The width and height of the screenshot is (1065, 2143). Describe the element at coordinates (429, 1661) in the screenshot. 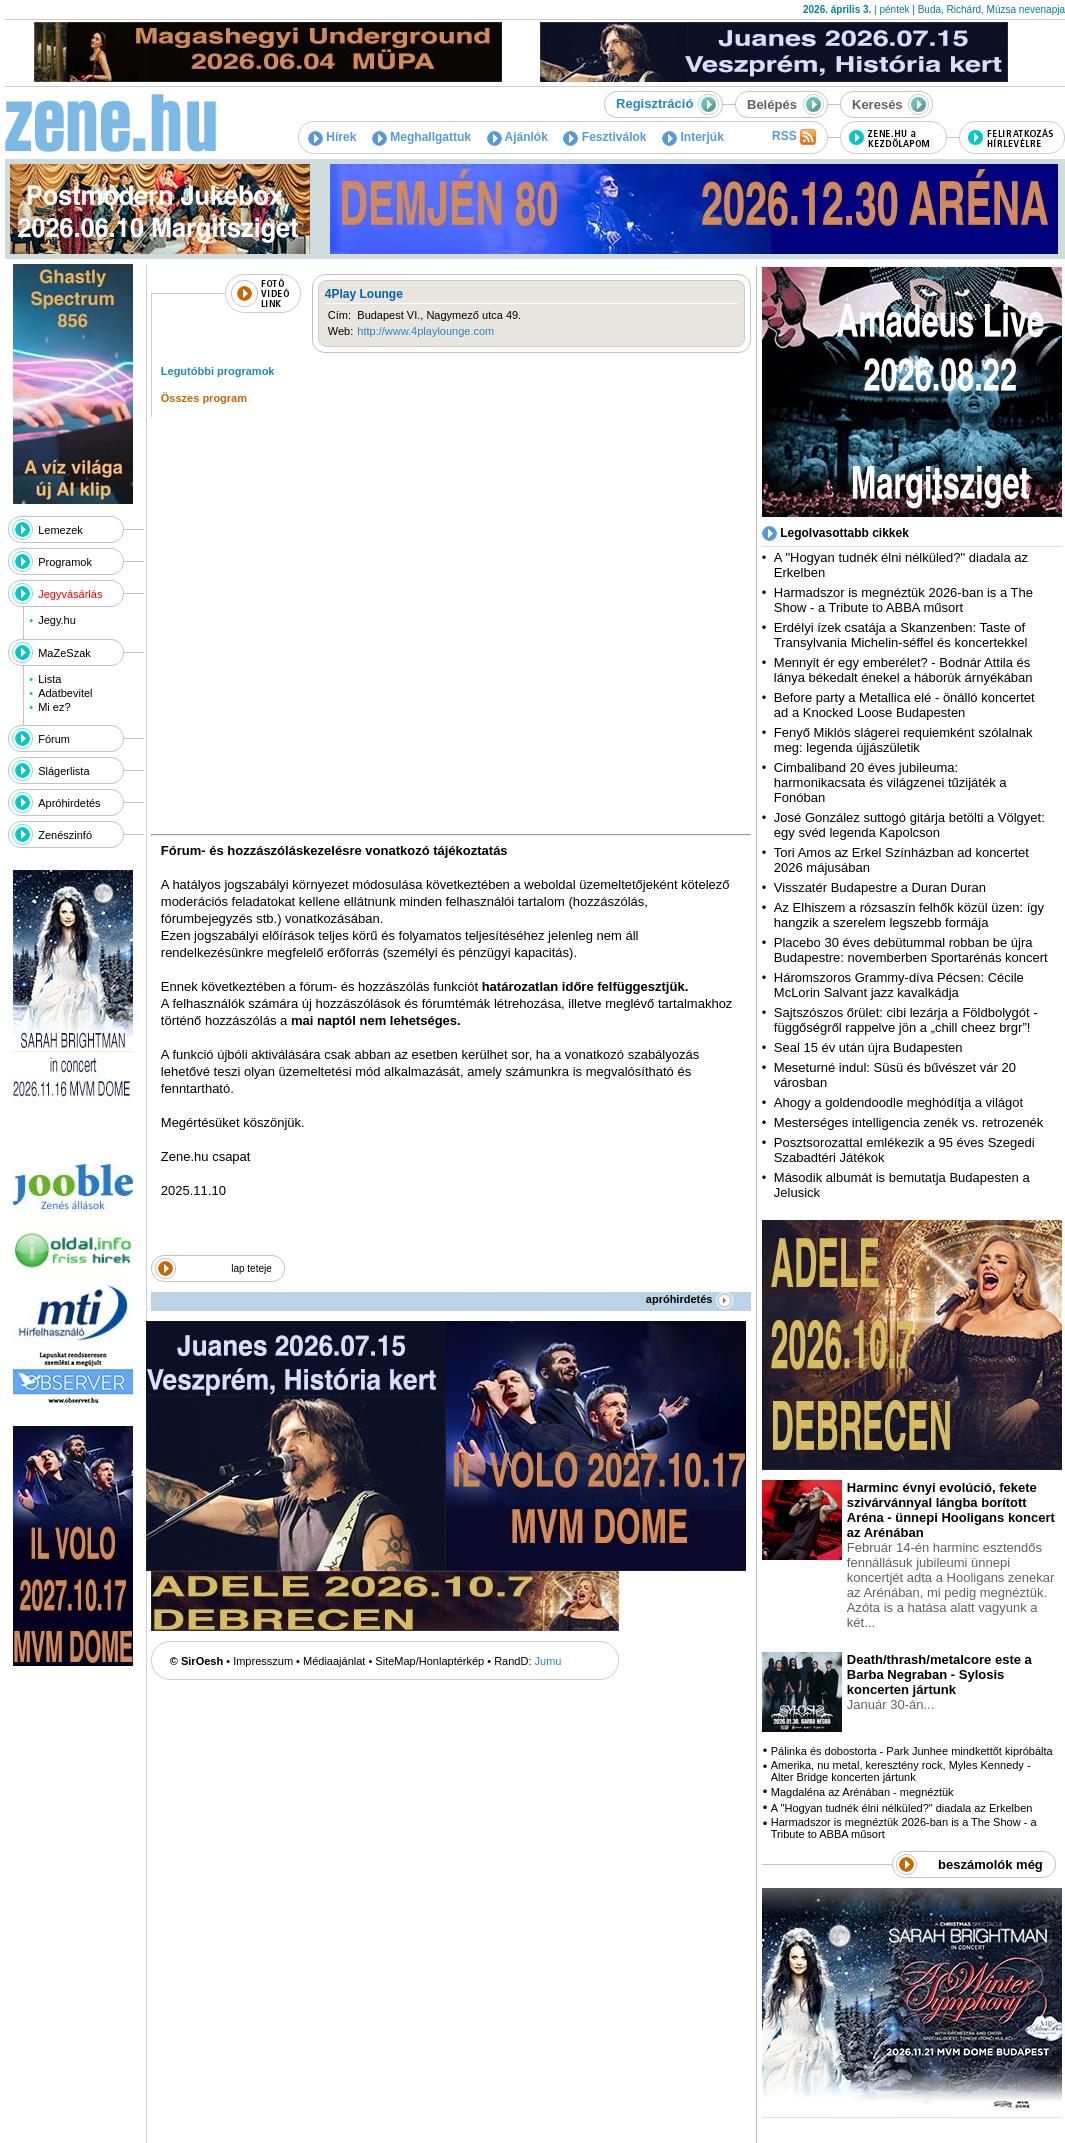

I see `SiteMap/Honlaptérkép` at that location.